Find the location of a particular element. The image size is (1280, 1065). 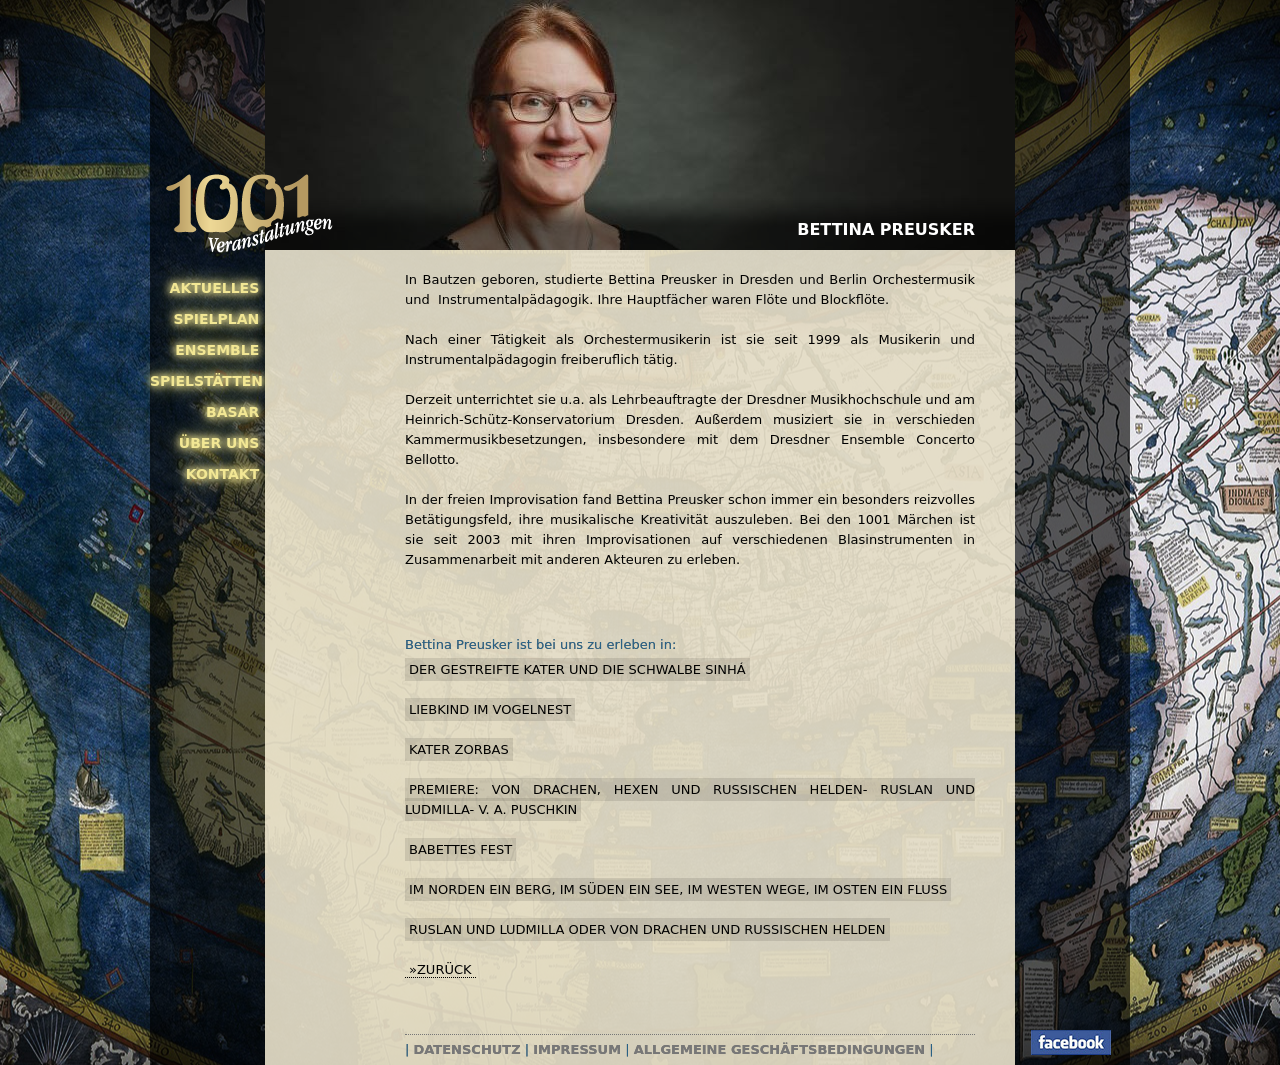

Liebkind im Vogelnest is located at coordinates (490, 709).